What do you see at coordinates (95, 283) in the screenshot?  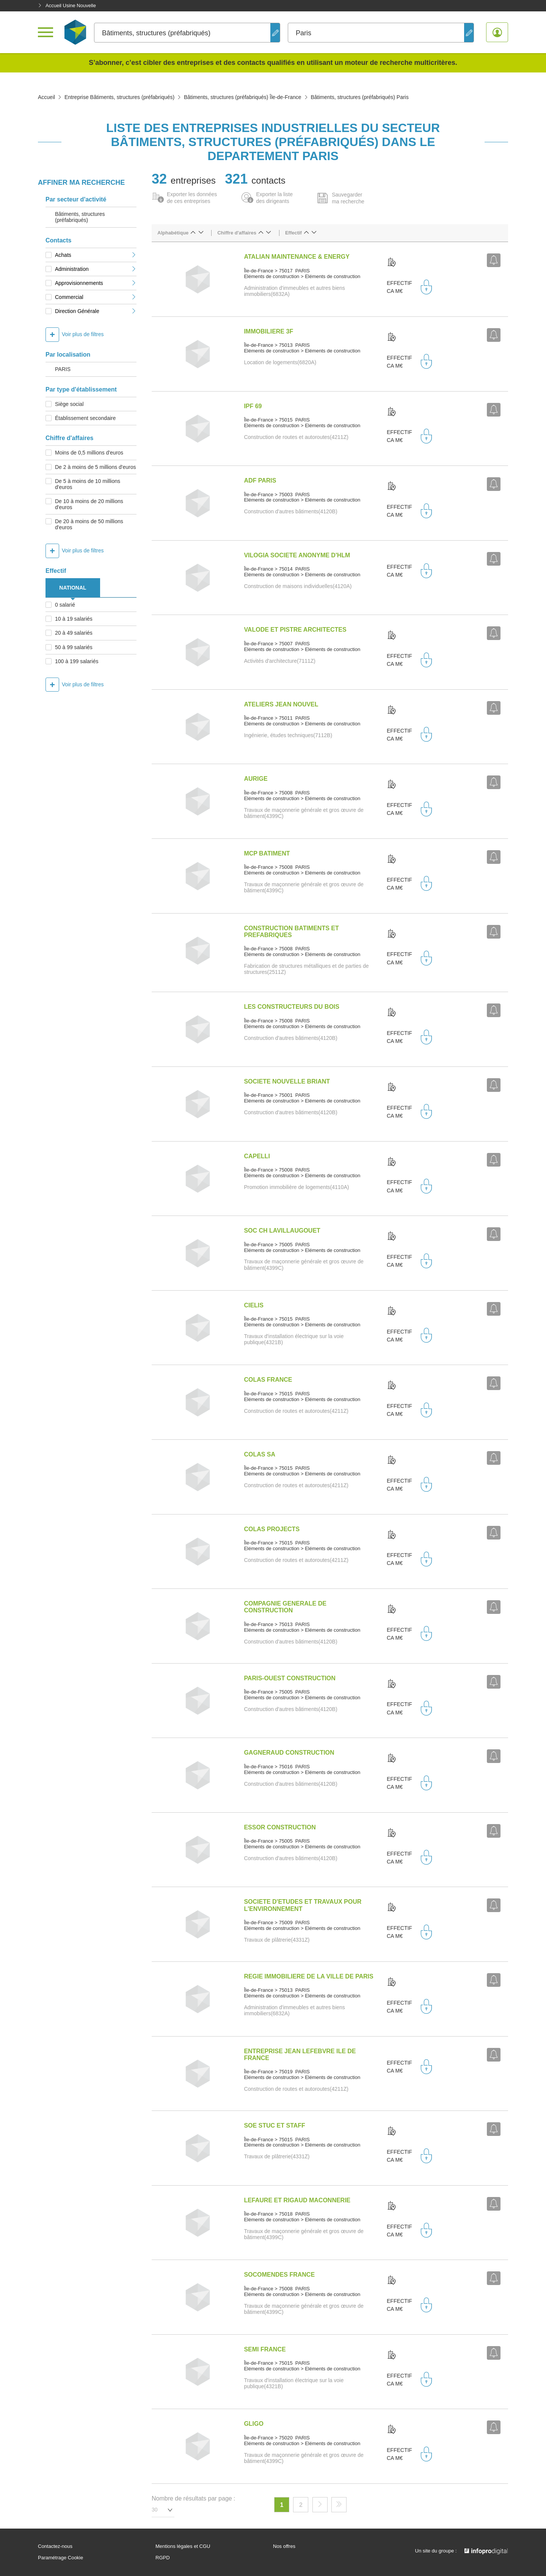 I see `Approvisionnements` at bounding box center [95, 283].